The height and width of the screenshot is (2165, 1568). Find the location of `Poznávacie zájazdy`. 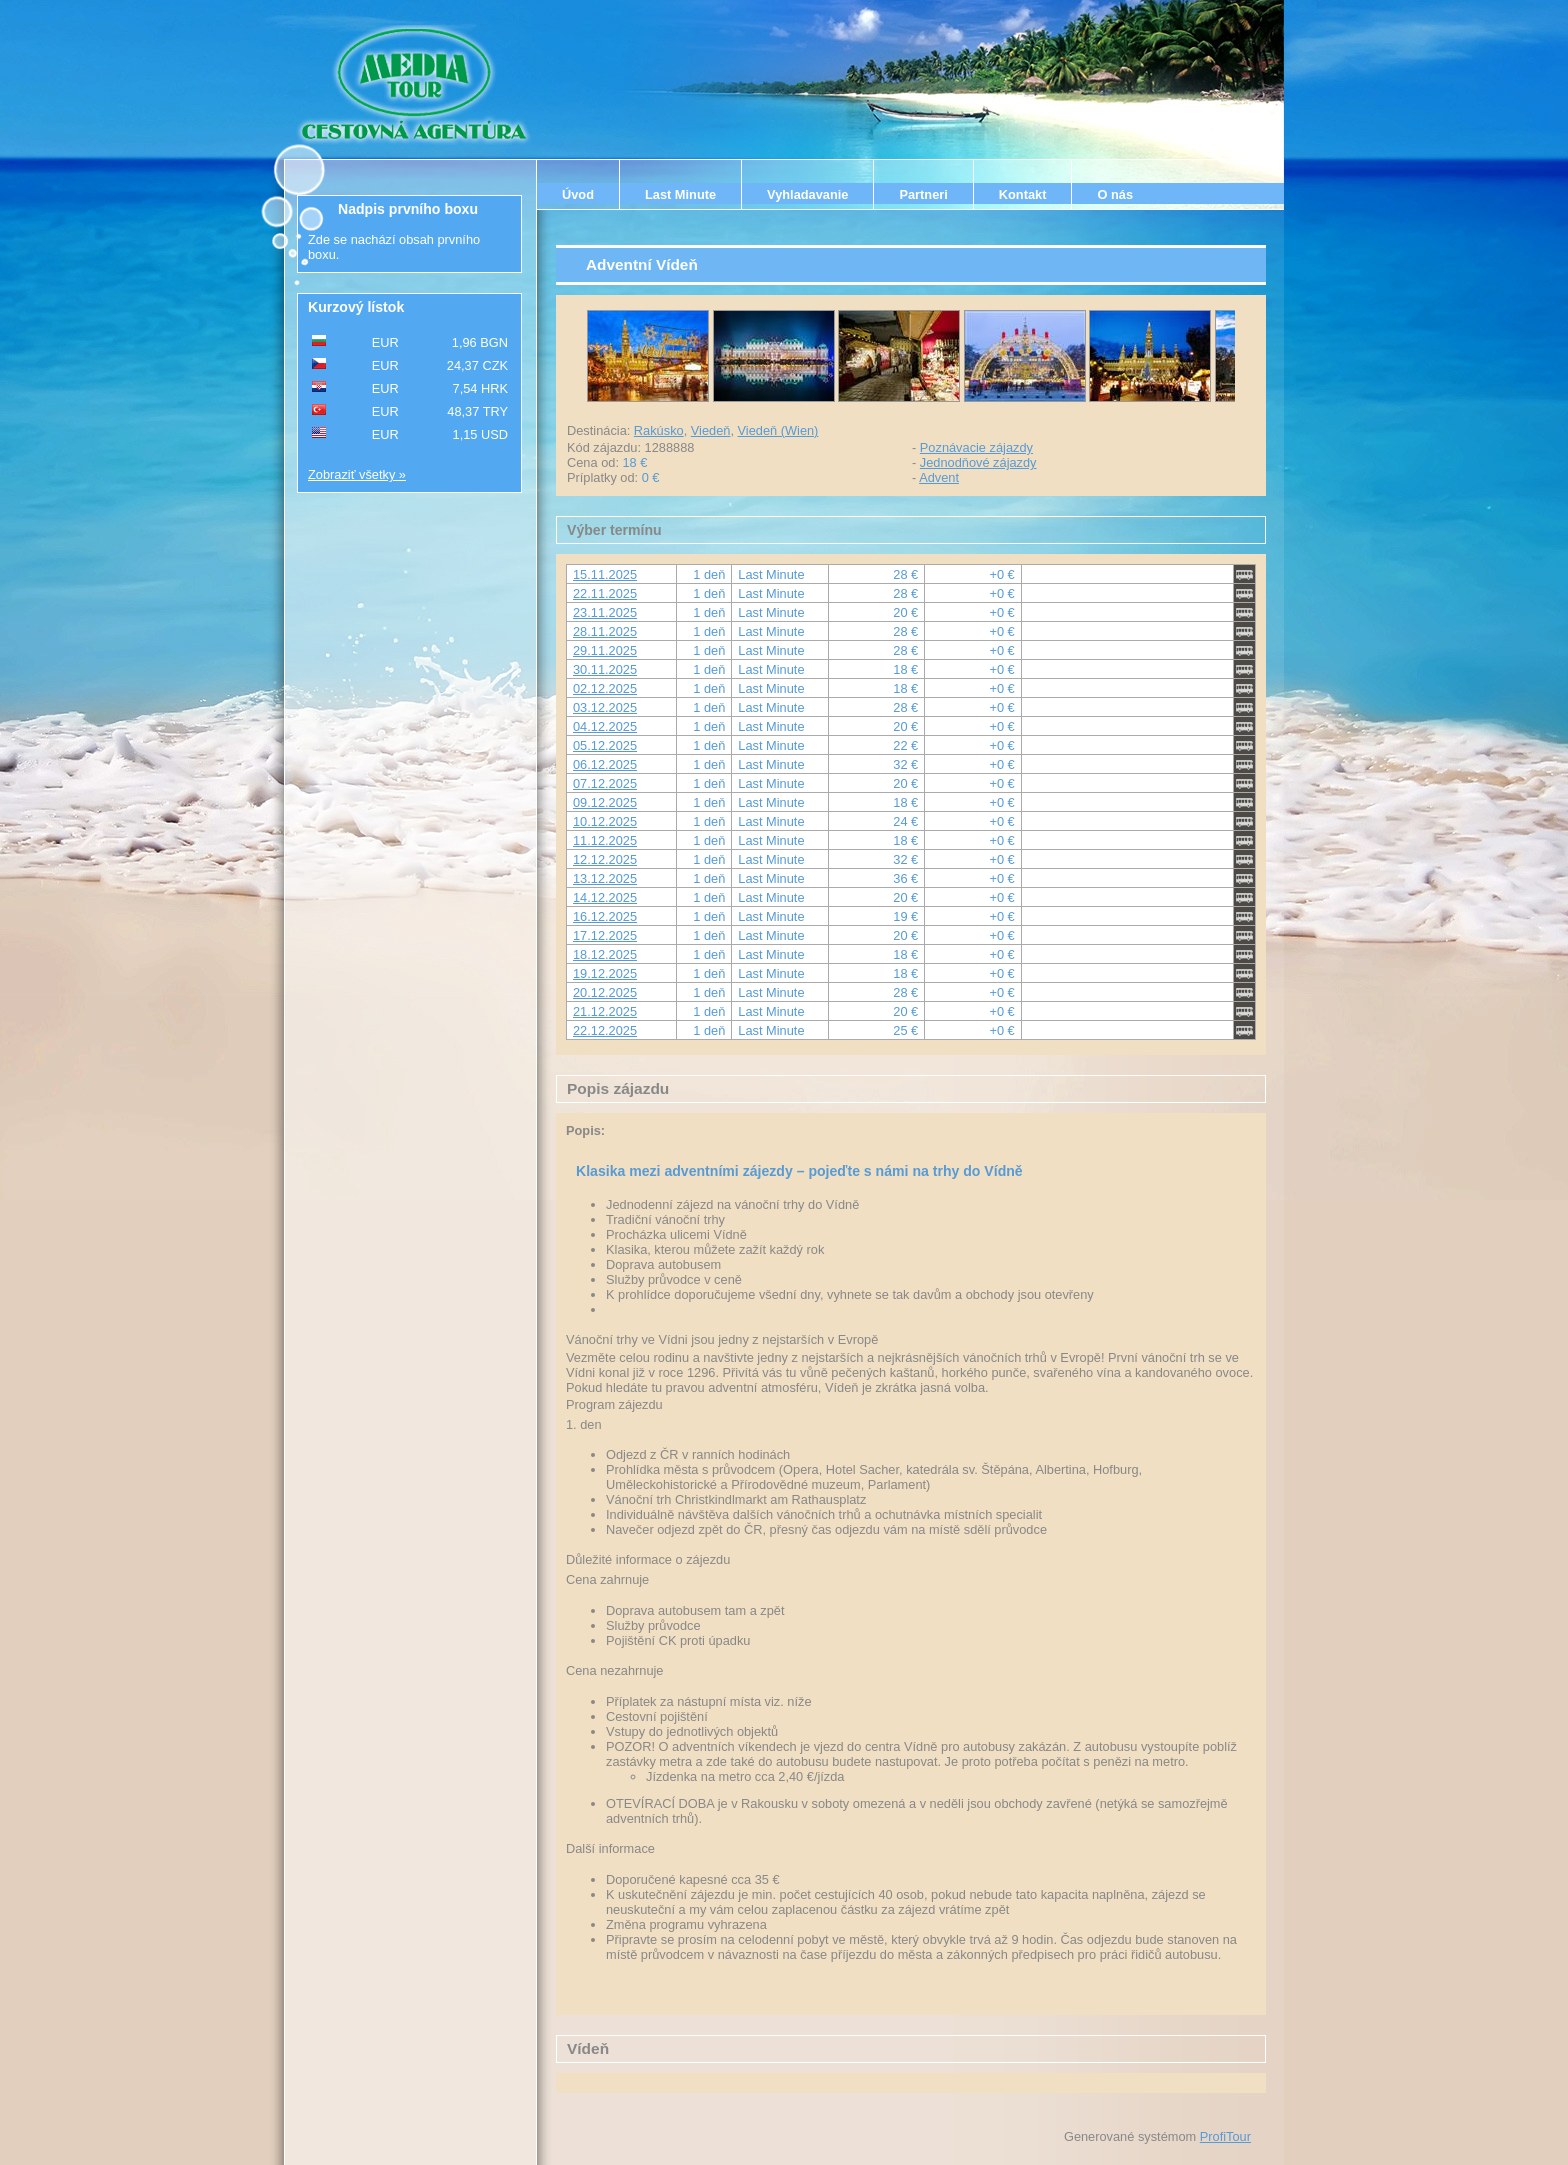

Poznávacie zájazdy is located at coordinates (976, 447).